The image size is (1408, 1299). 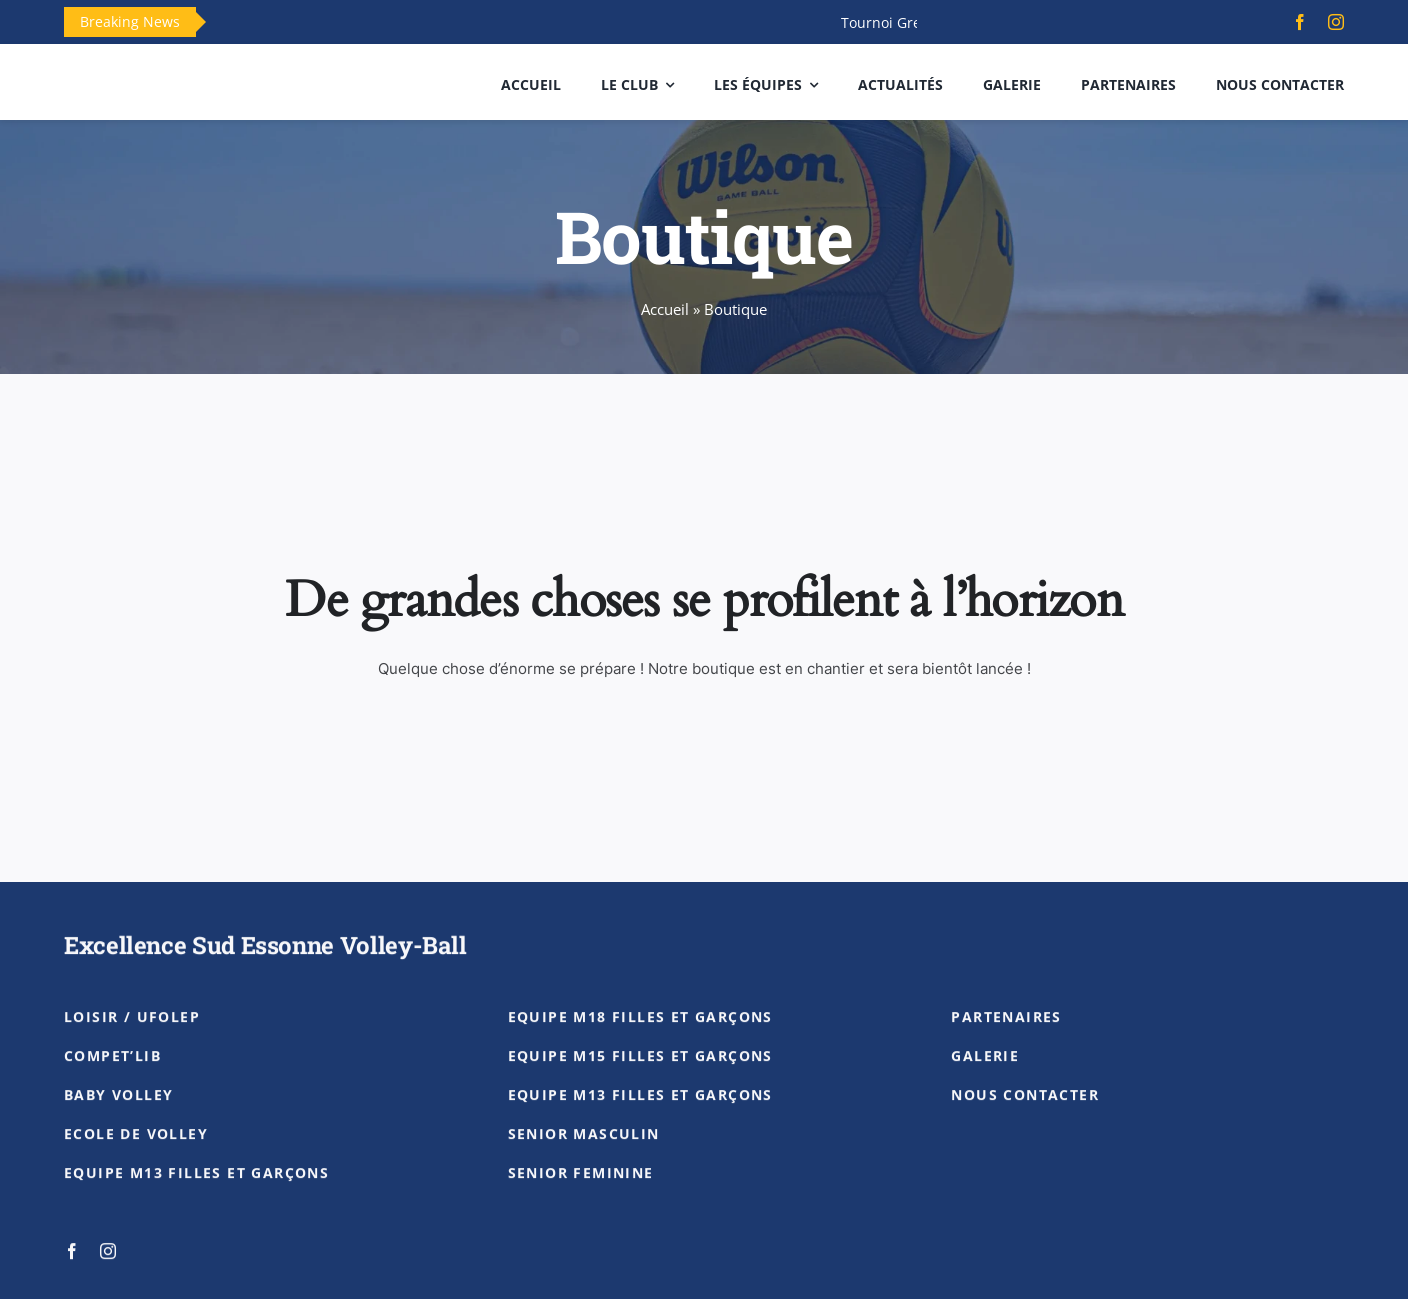 I want to click on [instagram], so click(x=1336, y=22).